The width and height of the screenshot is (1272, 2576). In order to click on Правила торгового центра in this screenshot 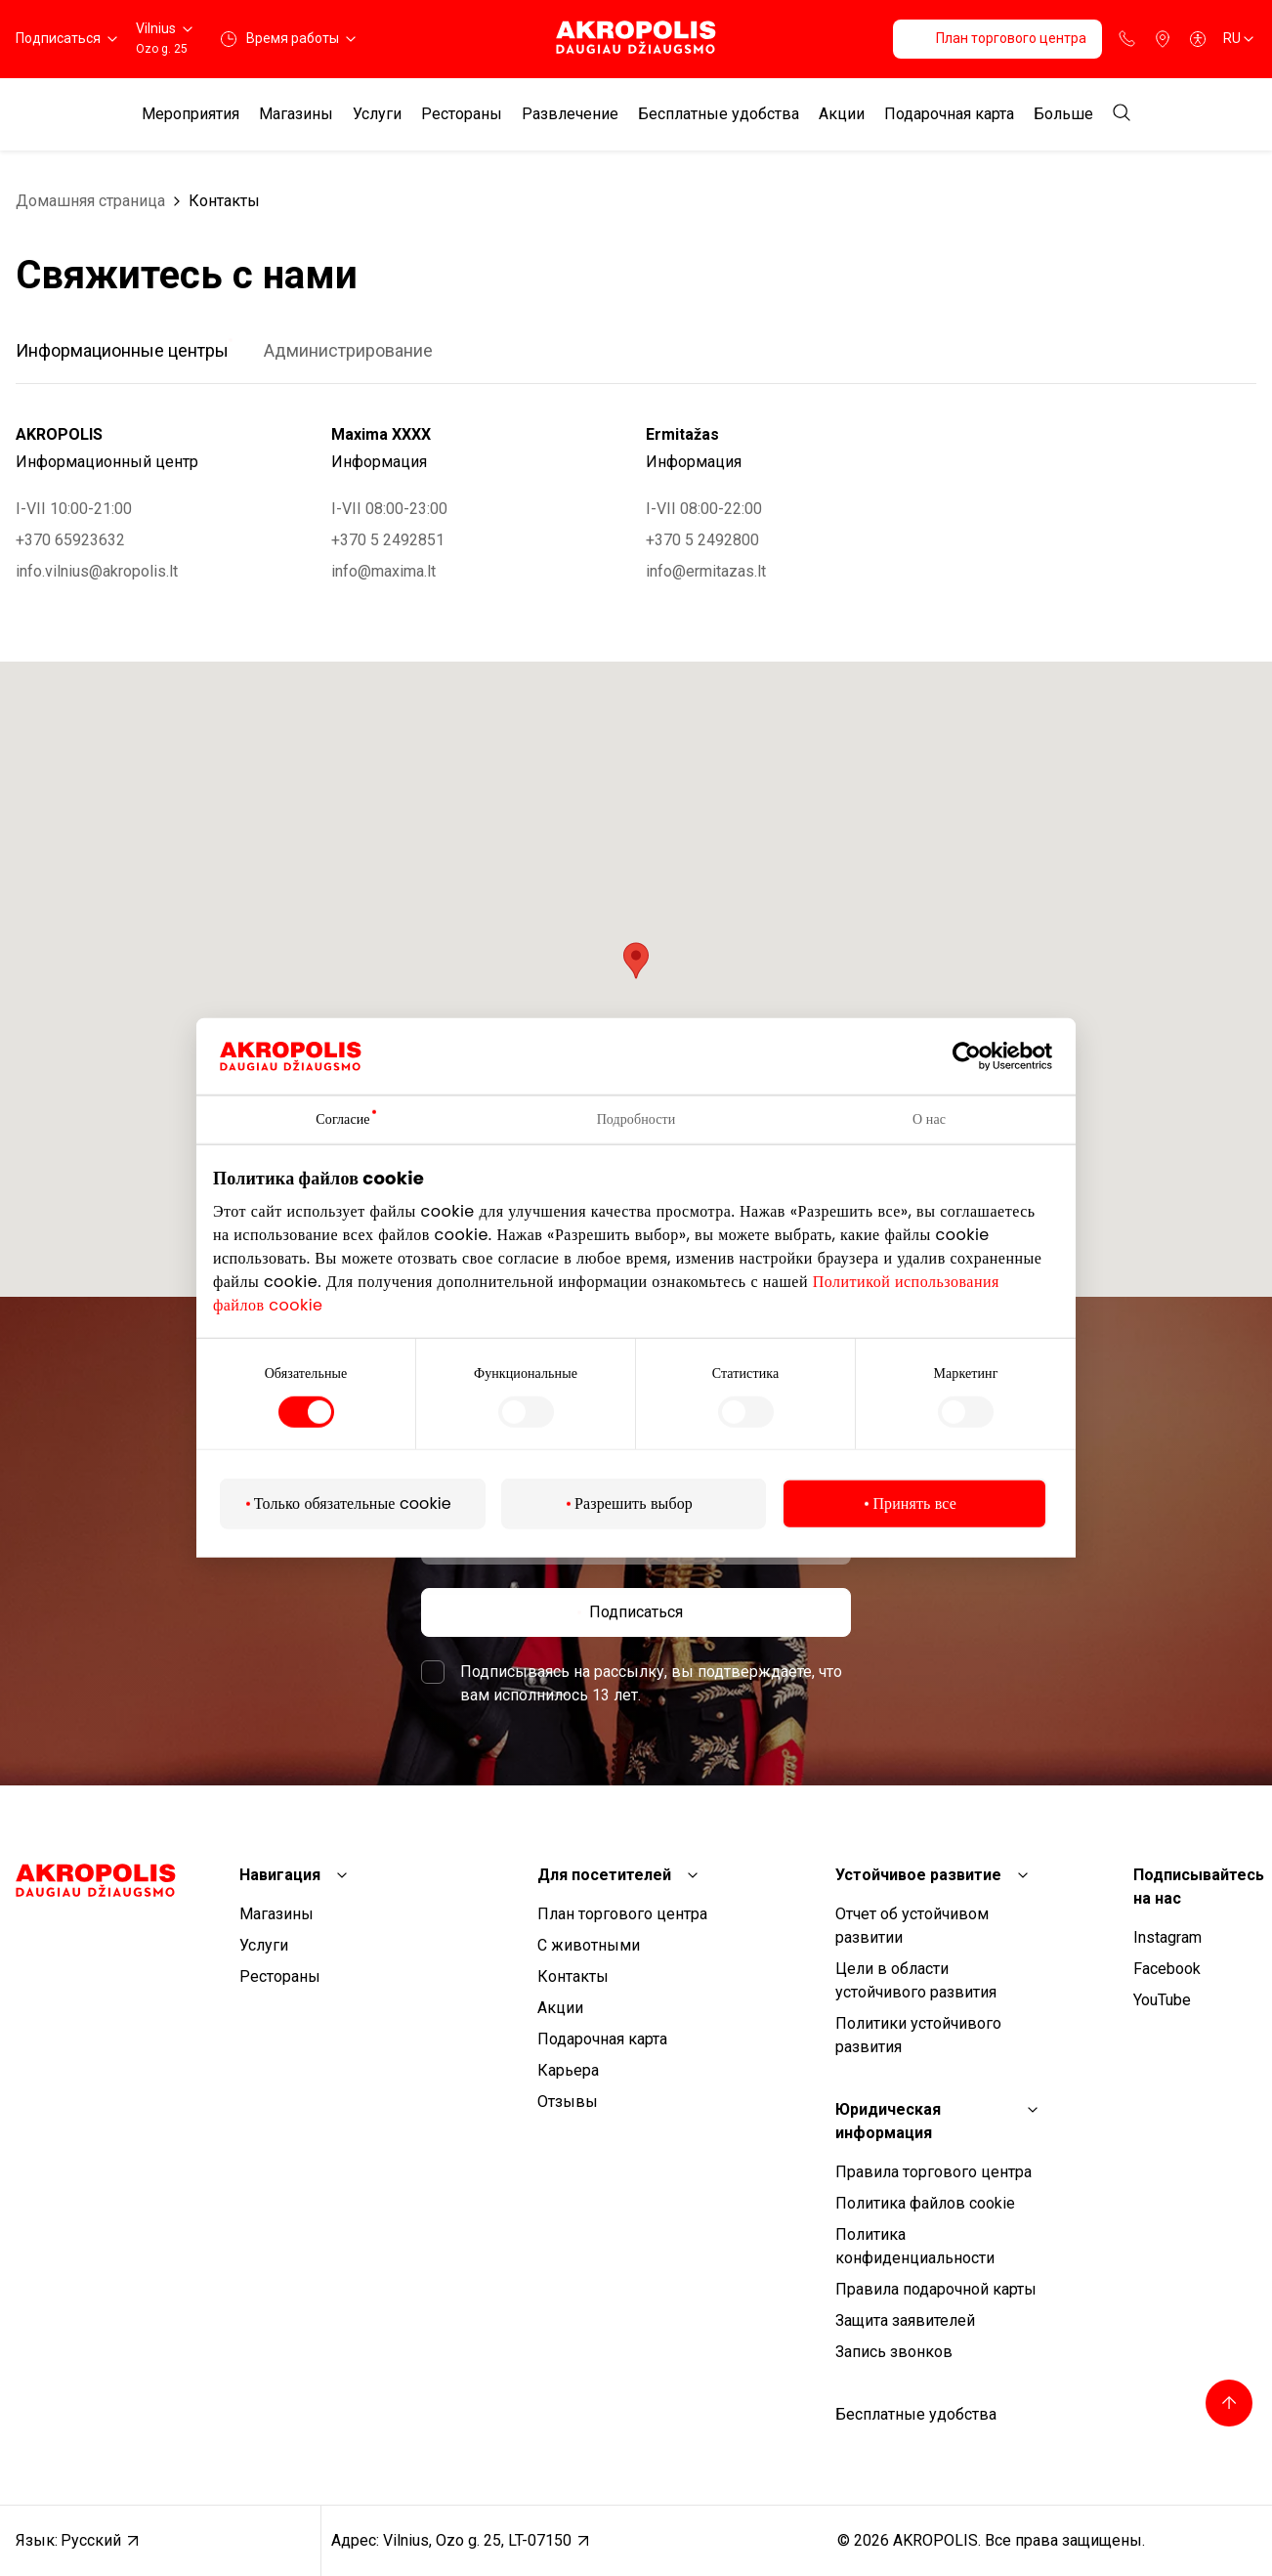, I will do `click(933, 2172)`.